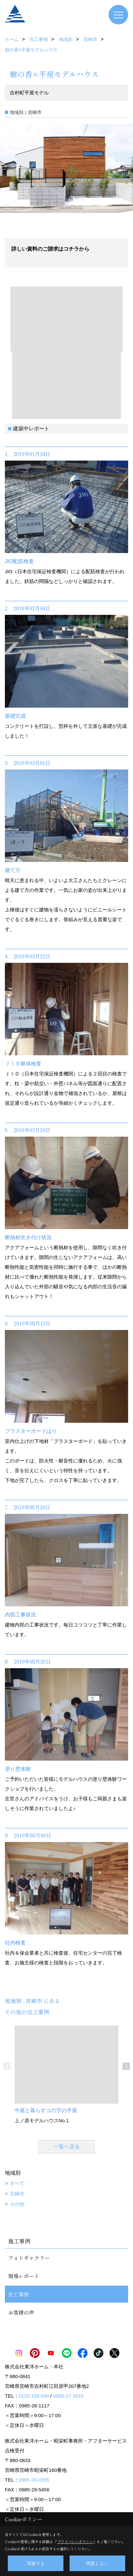 This screenshot has height=2576, width=133. I want to click on お客様の声, so click(21, 2312).